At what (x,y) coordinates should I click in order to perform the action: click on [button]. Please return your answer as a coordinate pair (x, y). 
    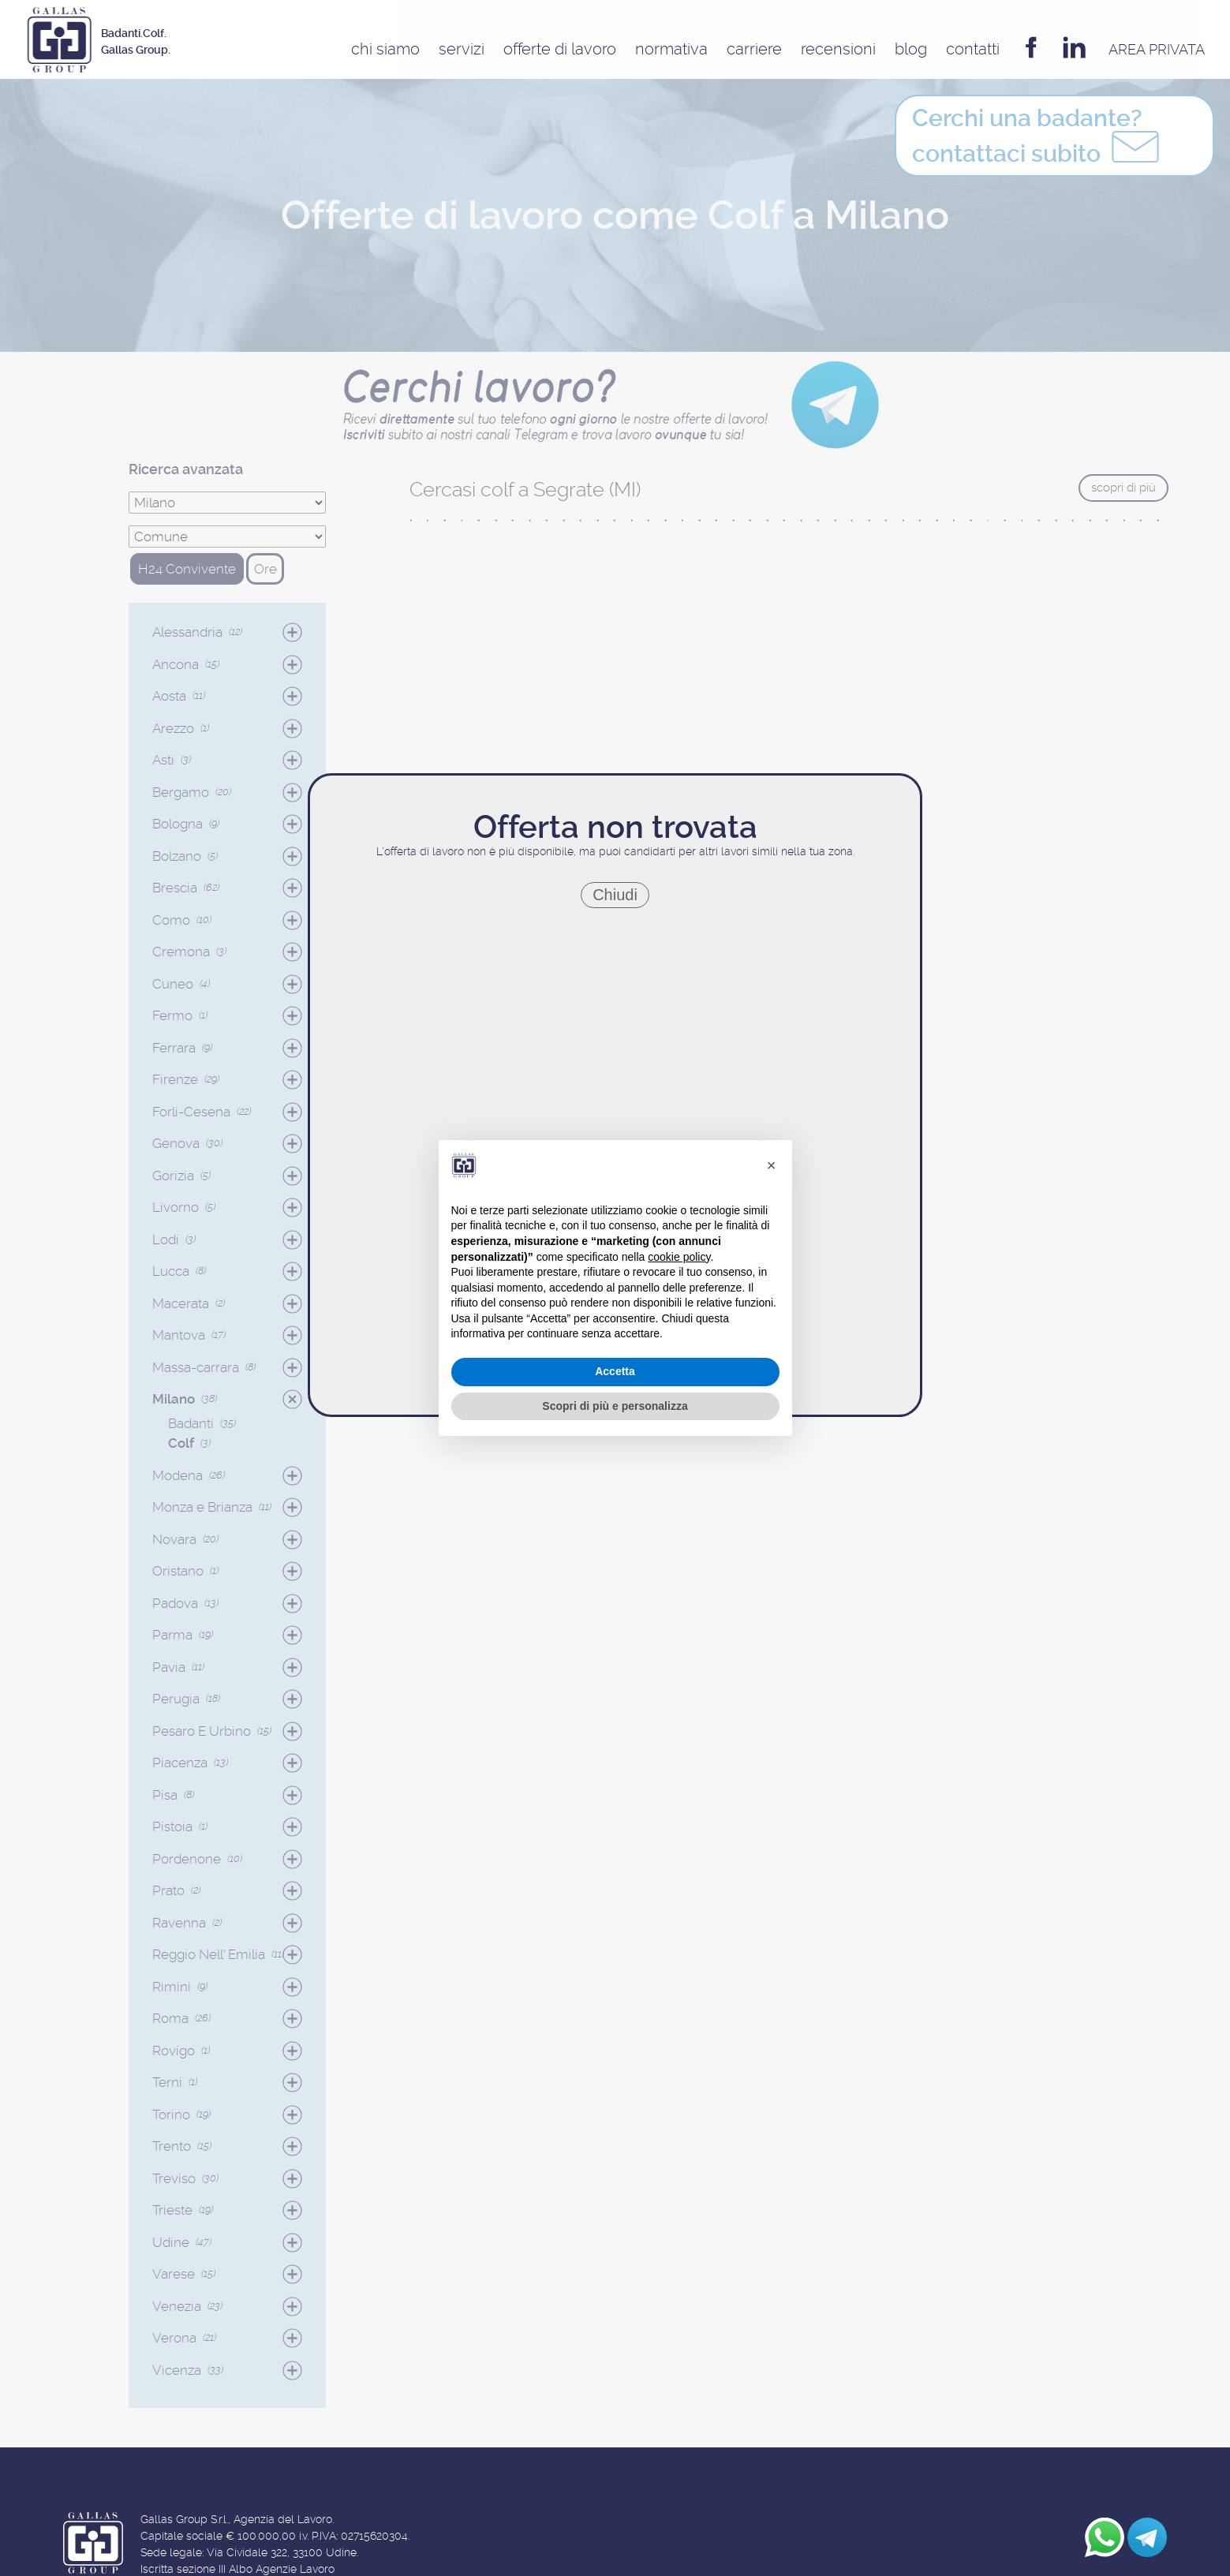
    Looking at the image, I should click on (771, 1165).